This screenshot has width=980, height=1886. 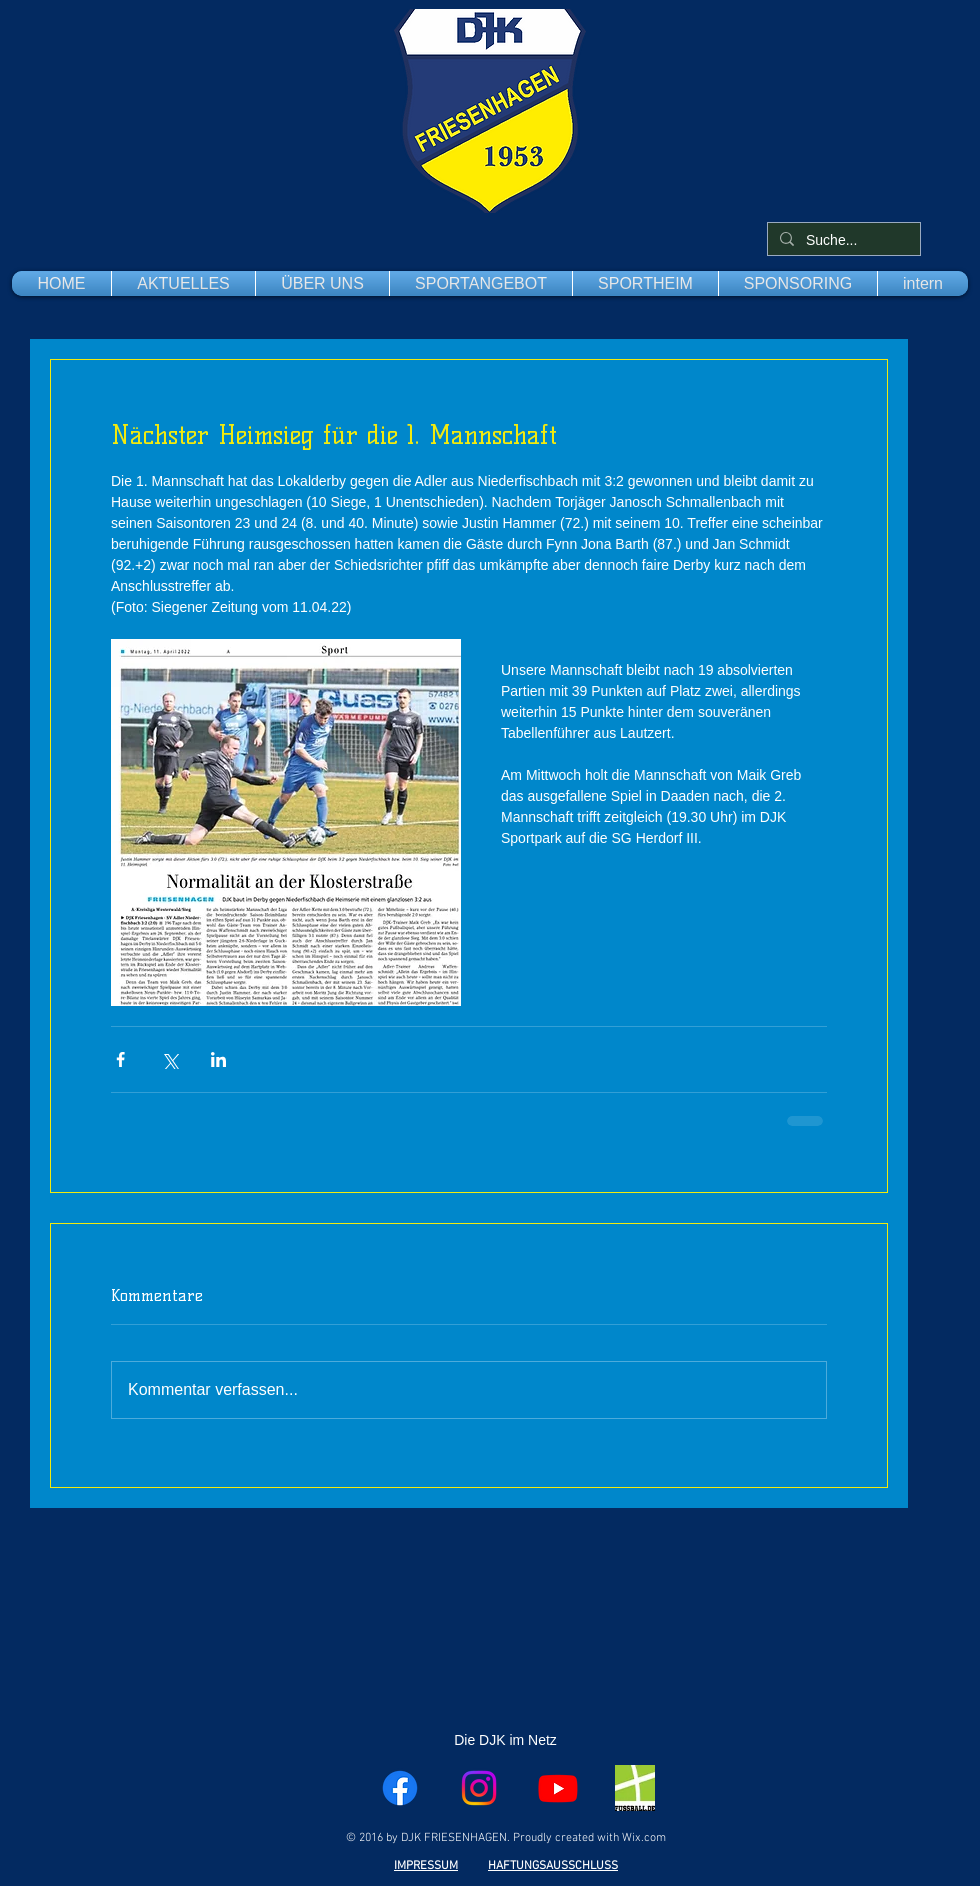 I want to click on Wix.com, so click(x=644, y=1838).